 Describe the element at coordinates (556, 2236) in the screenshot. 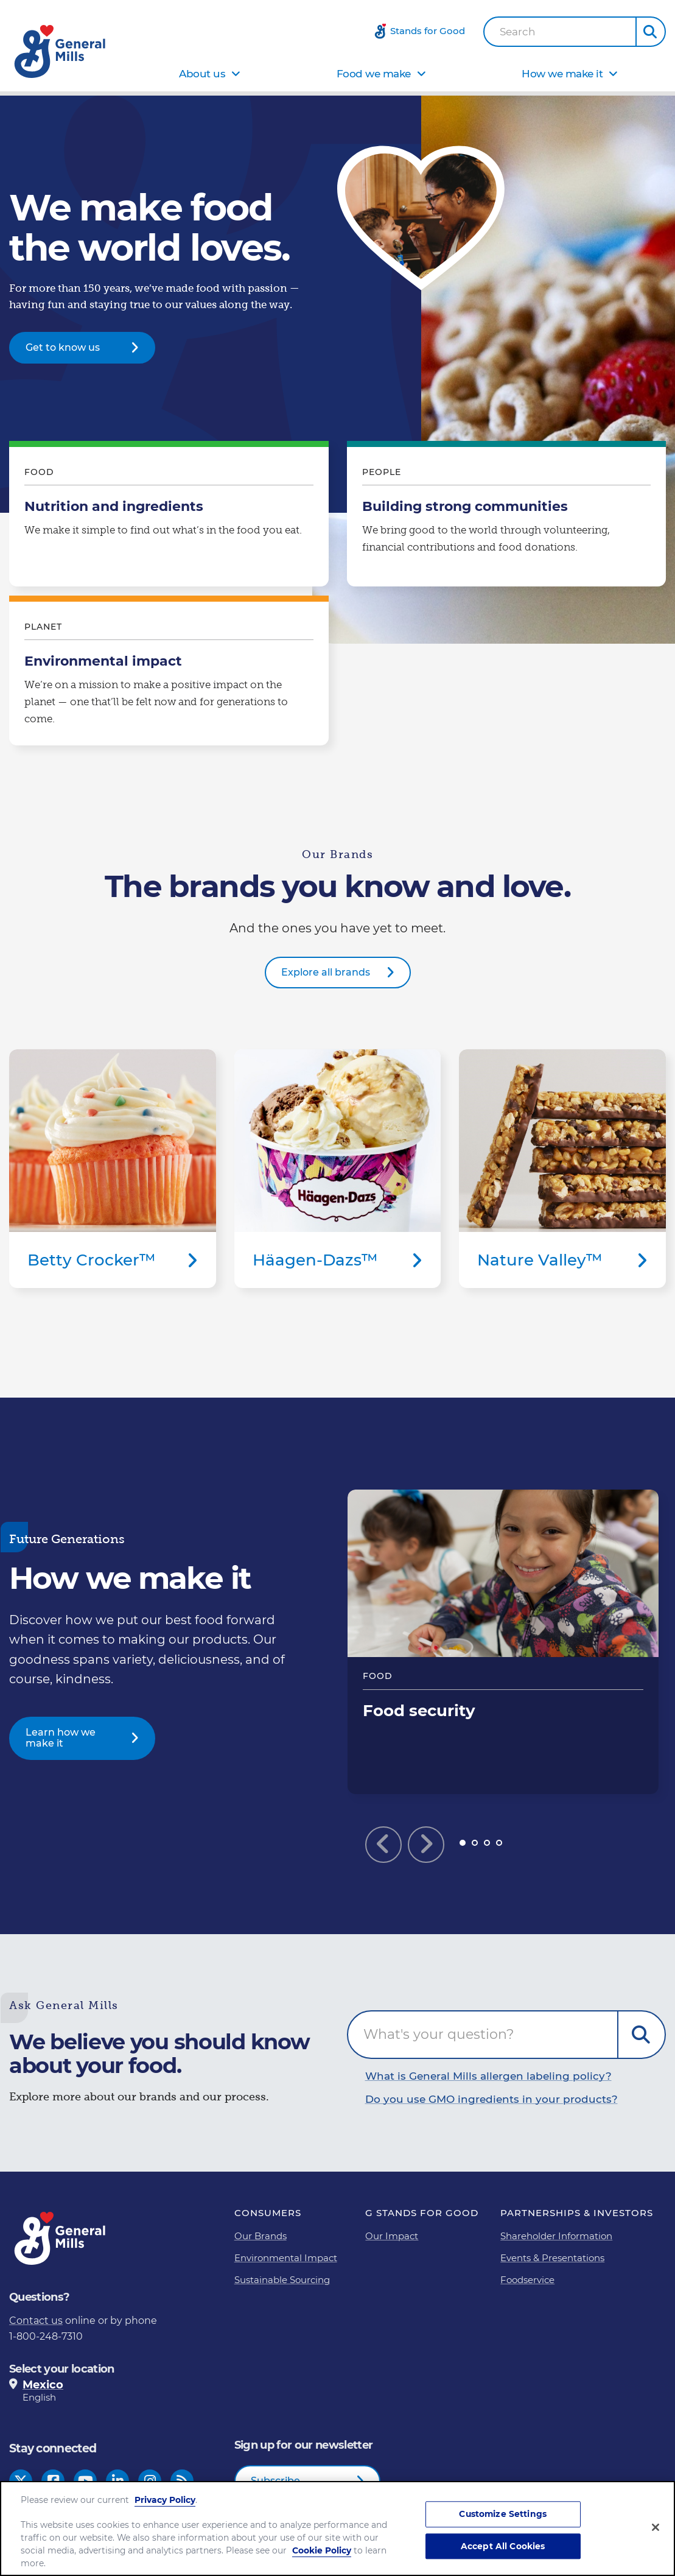

I see `Shareholder Information` at that location.